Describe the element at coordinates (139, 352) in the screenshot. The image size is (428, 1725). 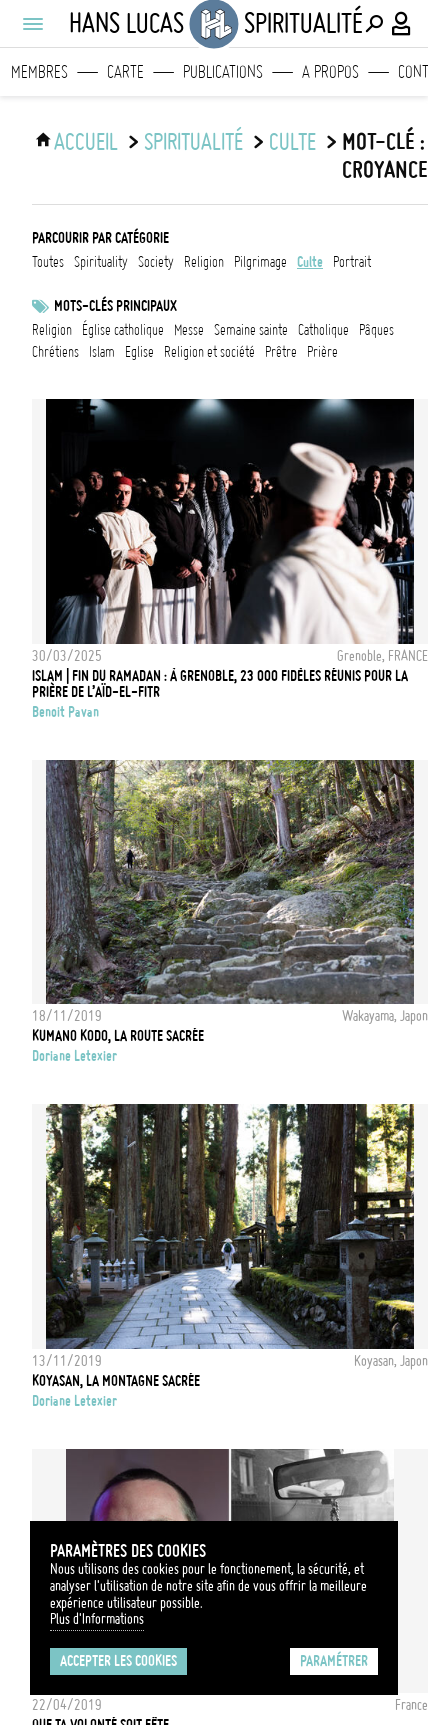
I see `eglise` at that location.